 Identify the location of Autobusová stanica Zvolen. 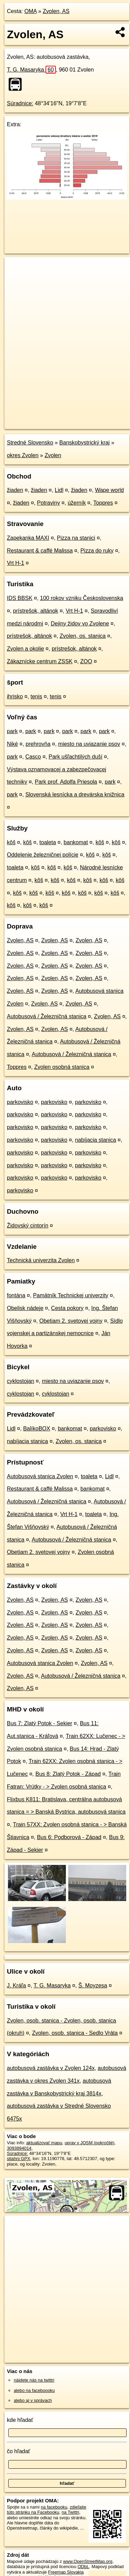
(40, 1476).